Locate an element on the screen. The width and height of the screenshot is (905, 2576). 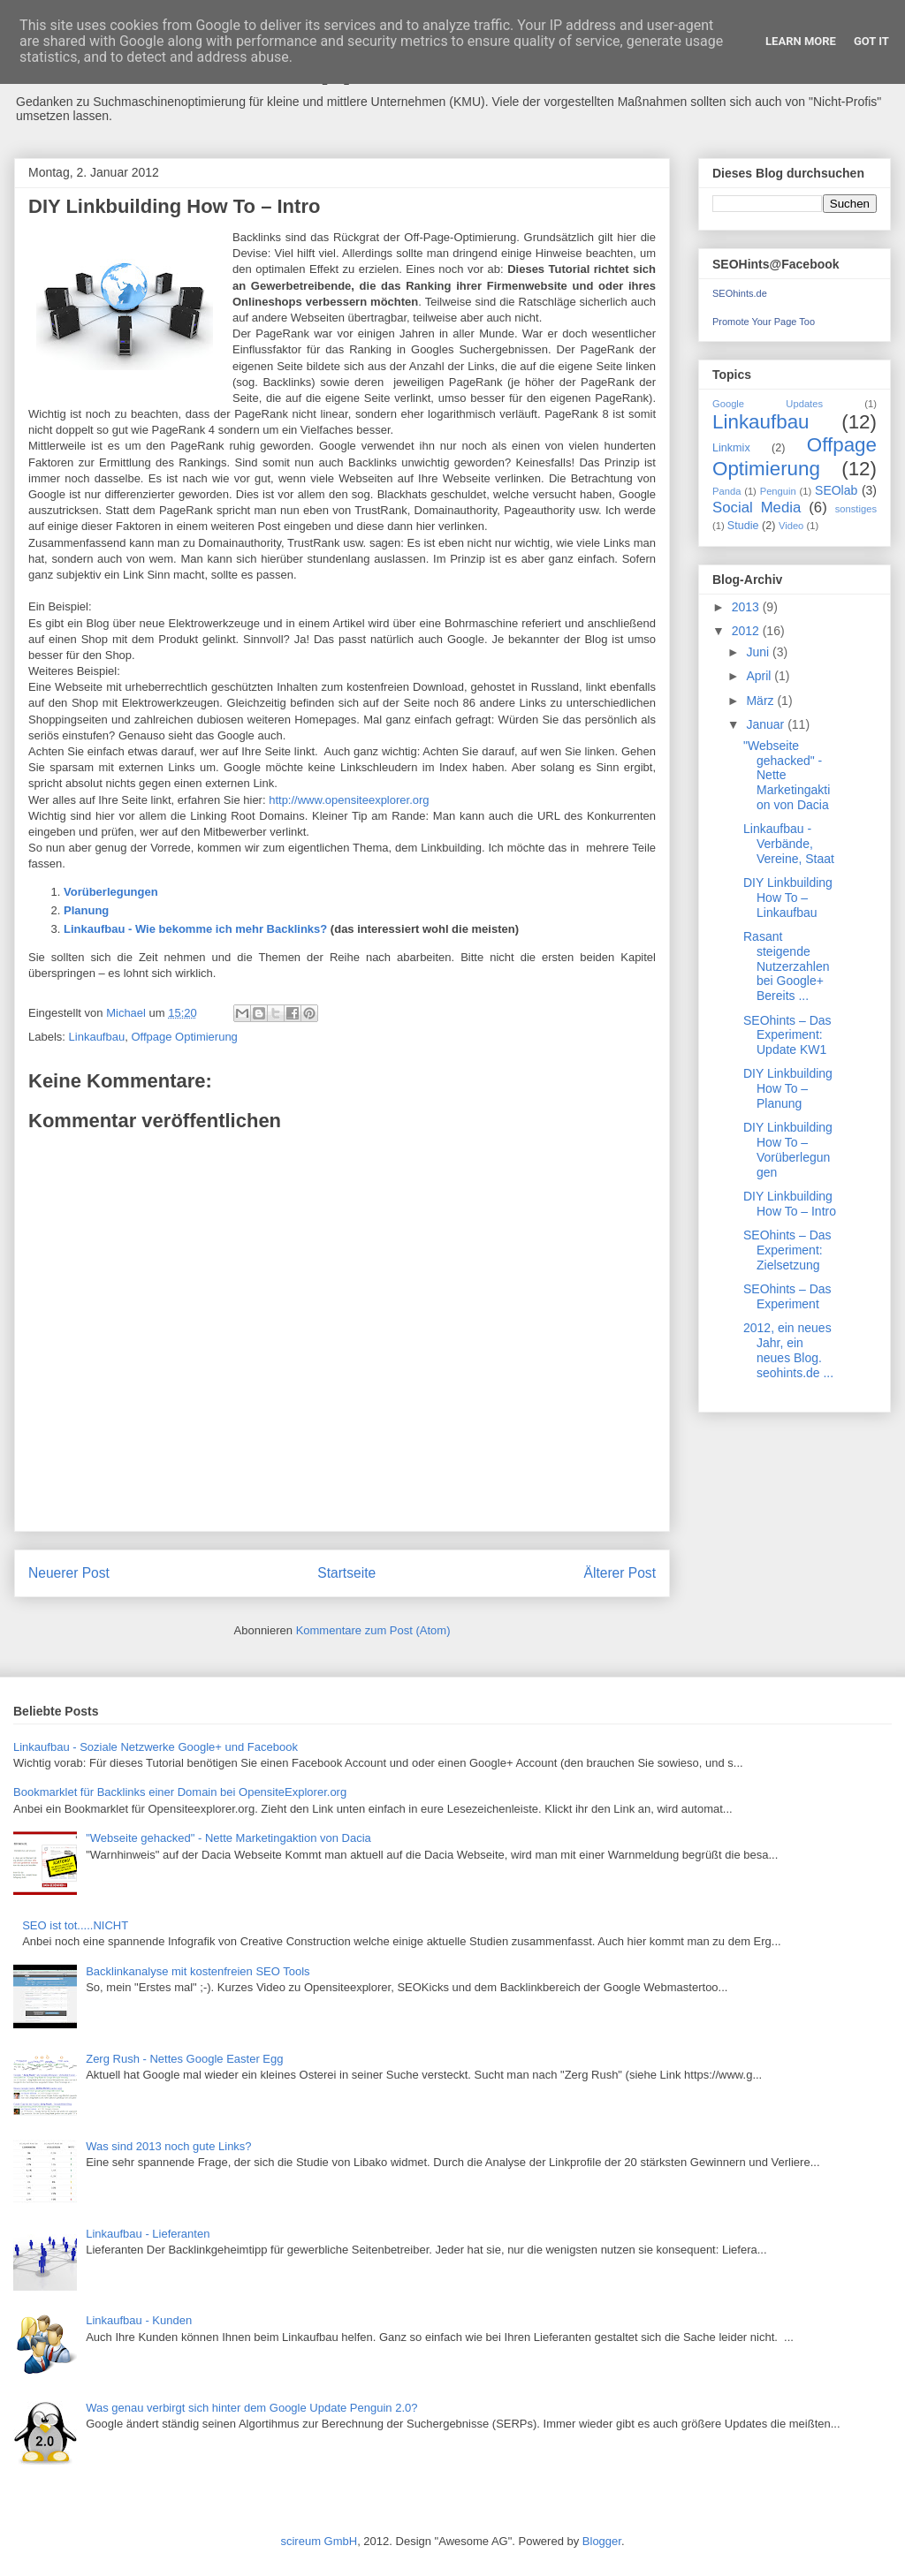
Linkaufbau - Kunden is located at coordinates (139, 2320).